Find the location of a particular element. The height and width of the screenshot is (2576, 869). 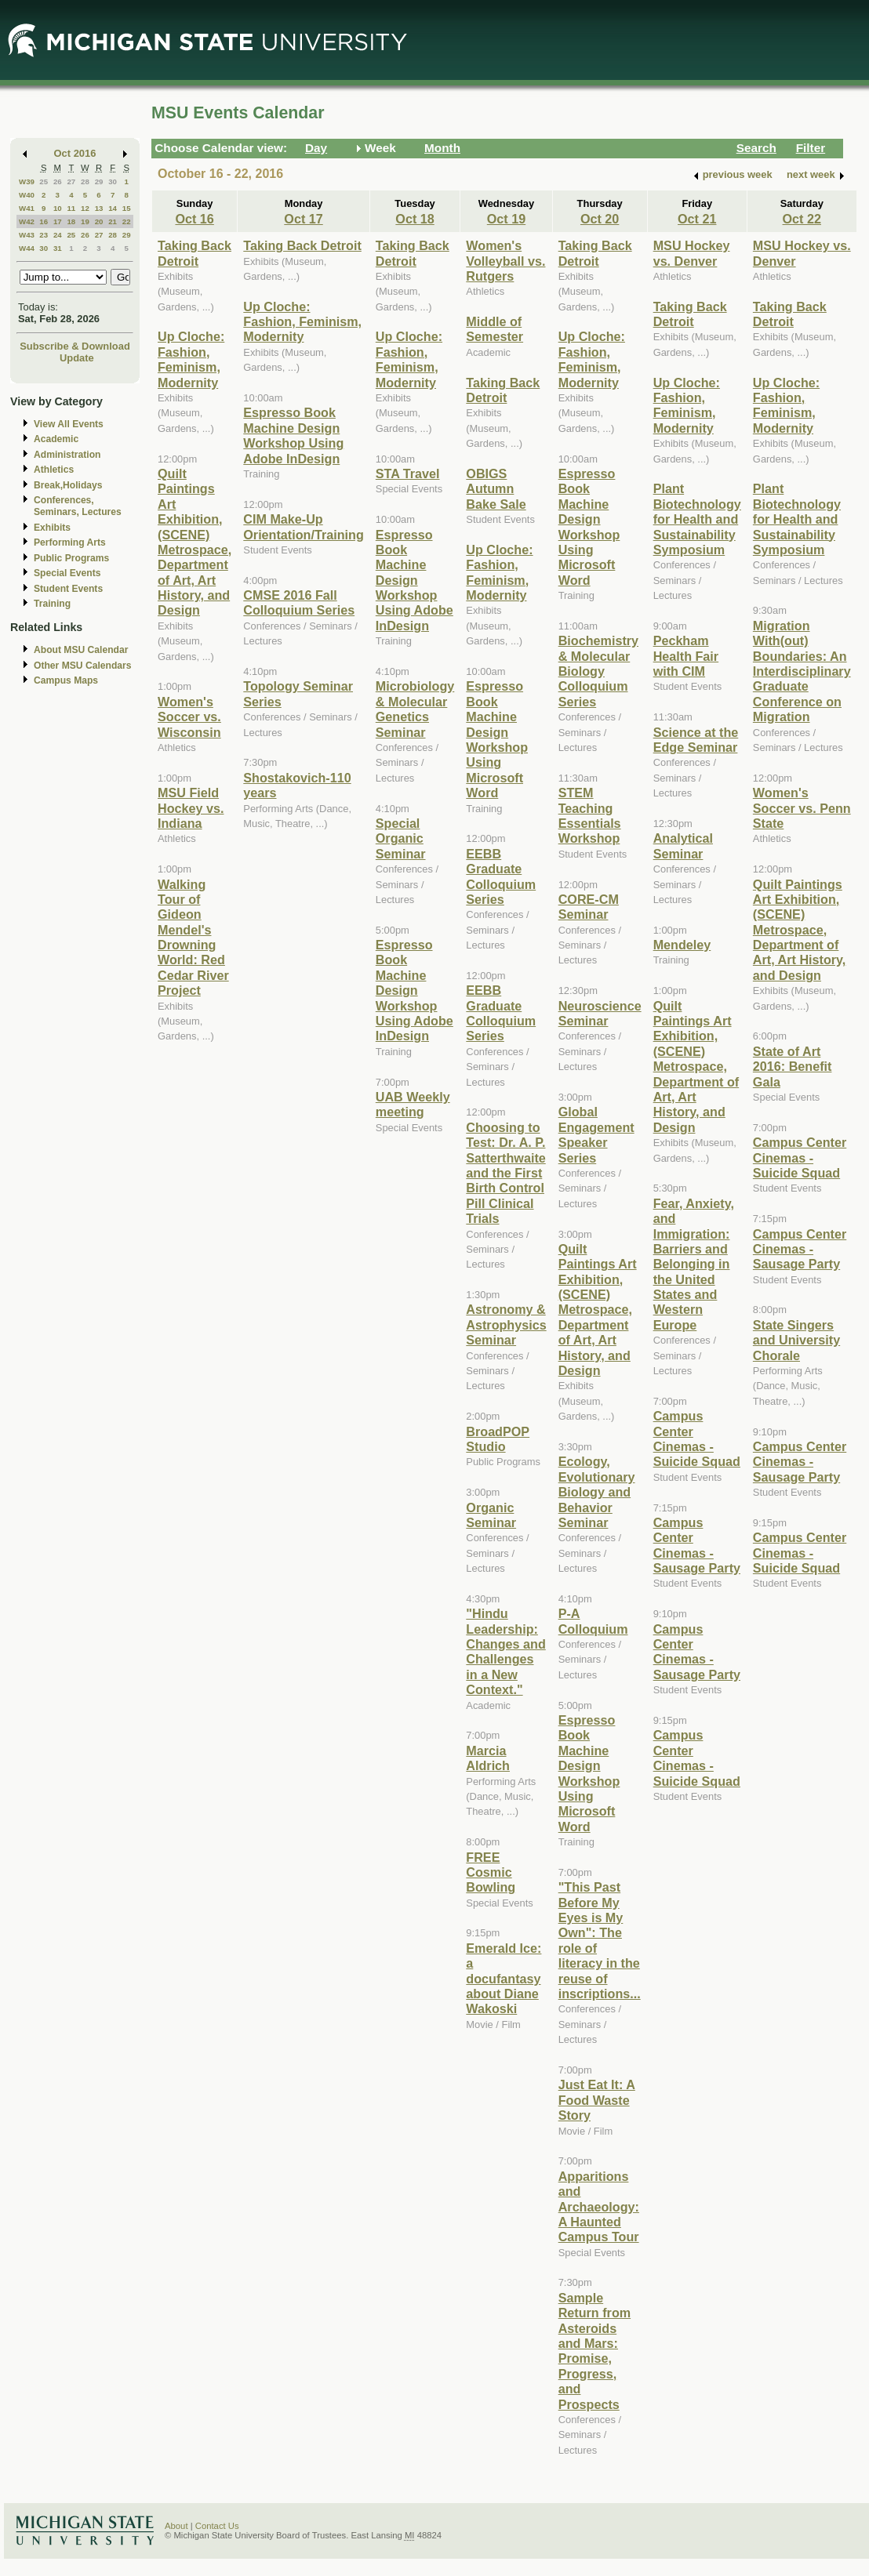

P-A Colloquium is located at coordinates (593, 1620).